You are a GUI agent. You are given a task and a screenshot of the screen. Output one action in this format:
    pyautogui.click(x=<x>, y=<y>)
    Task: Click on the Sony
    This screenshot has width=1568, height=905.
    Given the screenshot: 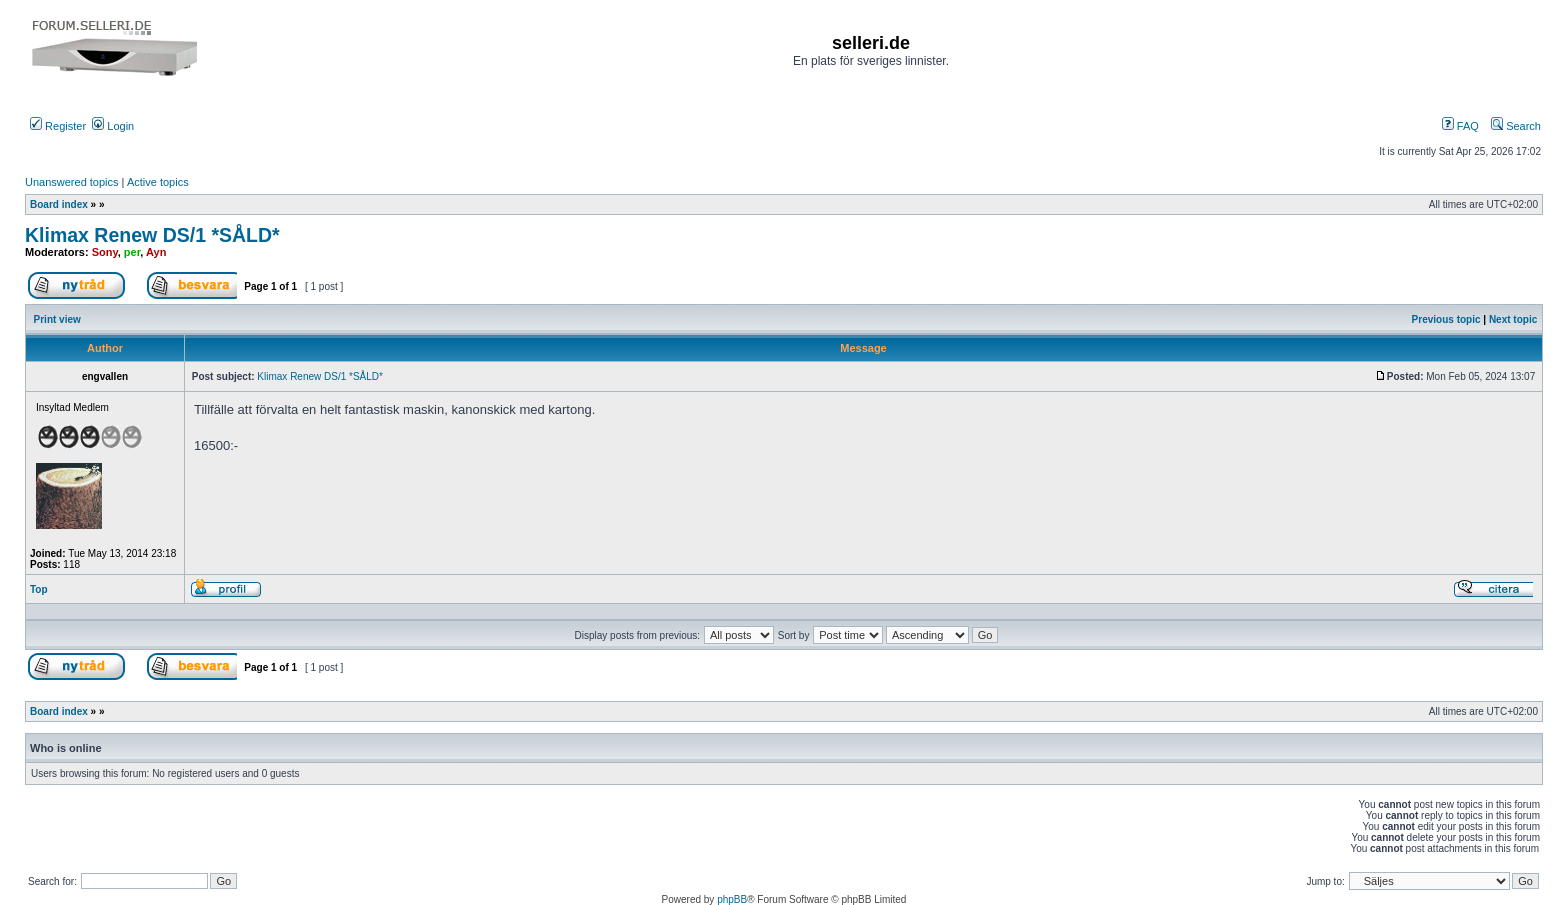 What is the action you would take?
    pyautogui.click(x=105, y=252)
    